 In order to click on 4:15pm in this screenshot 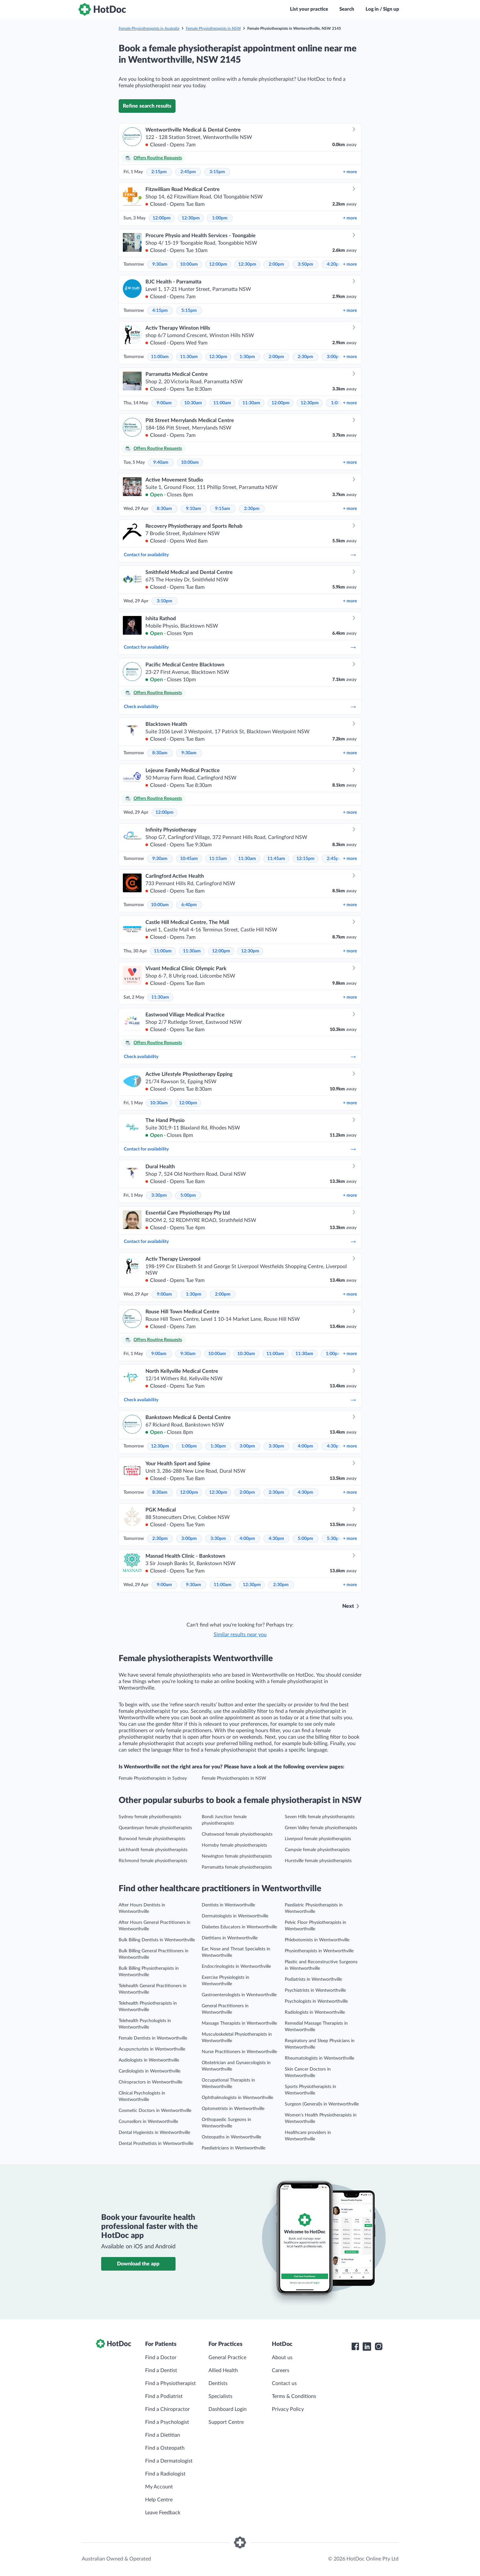, I will do `click(160, 310)`.